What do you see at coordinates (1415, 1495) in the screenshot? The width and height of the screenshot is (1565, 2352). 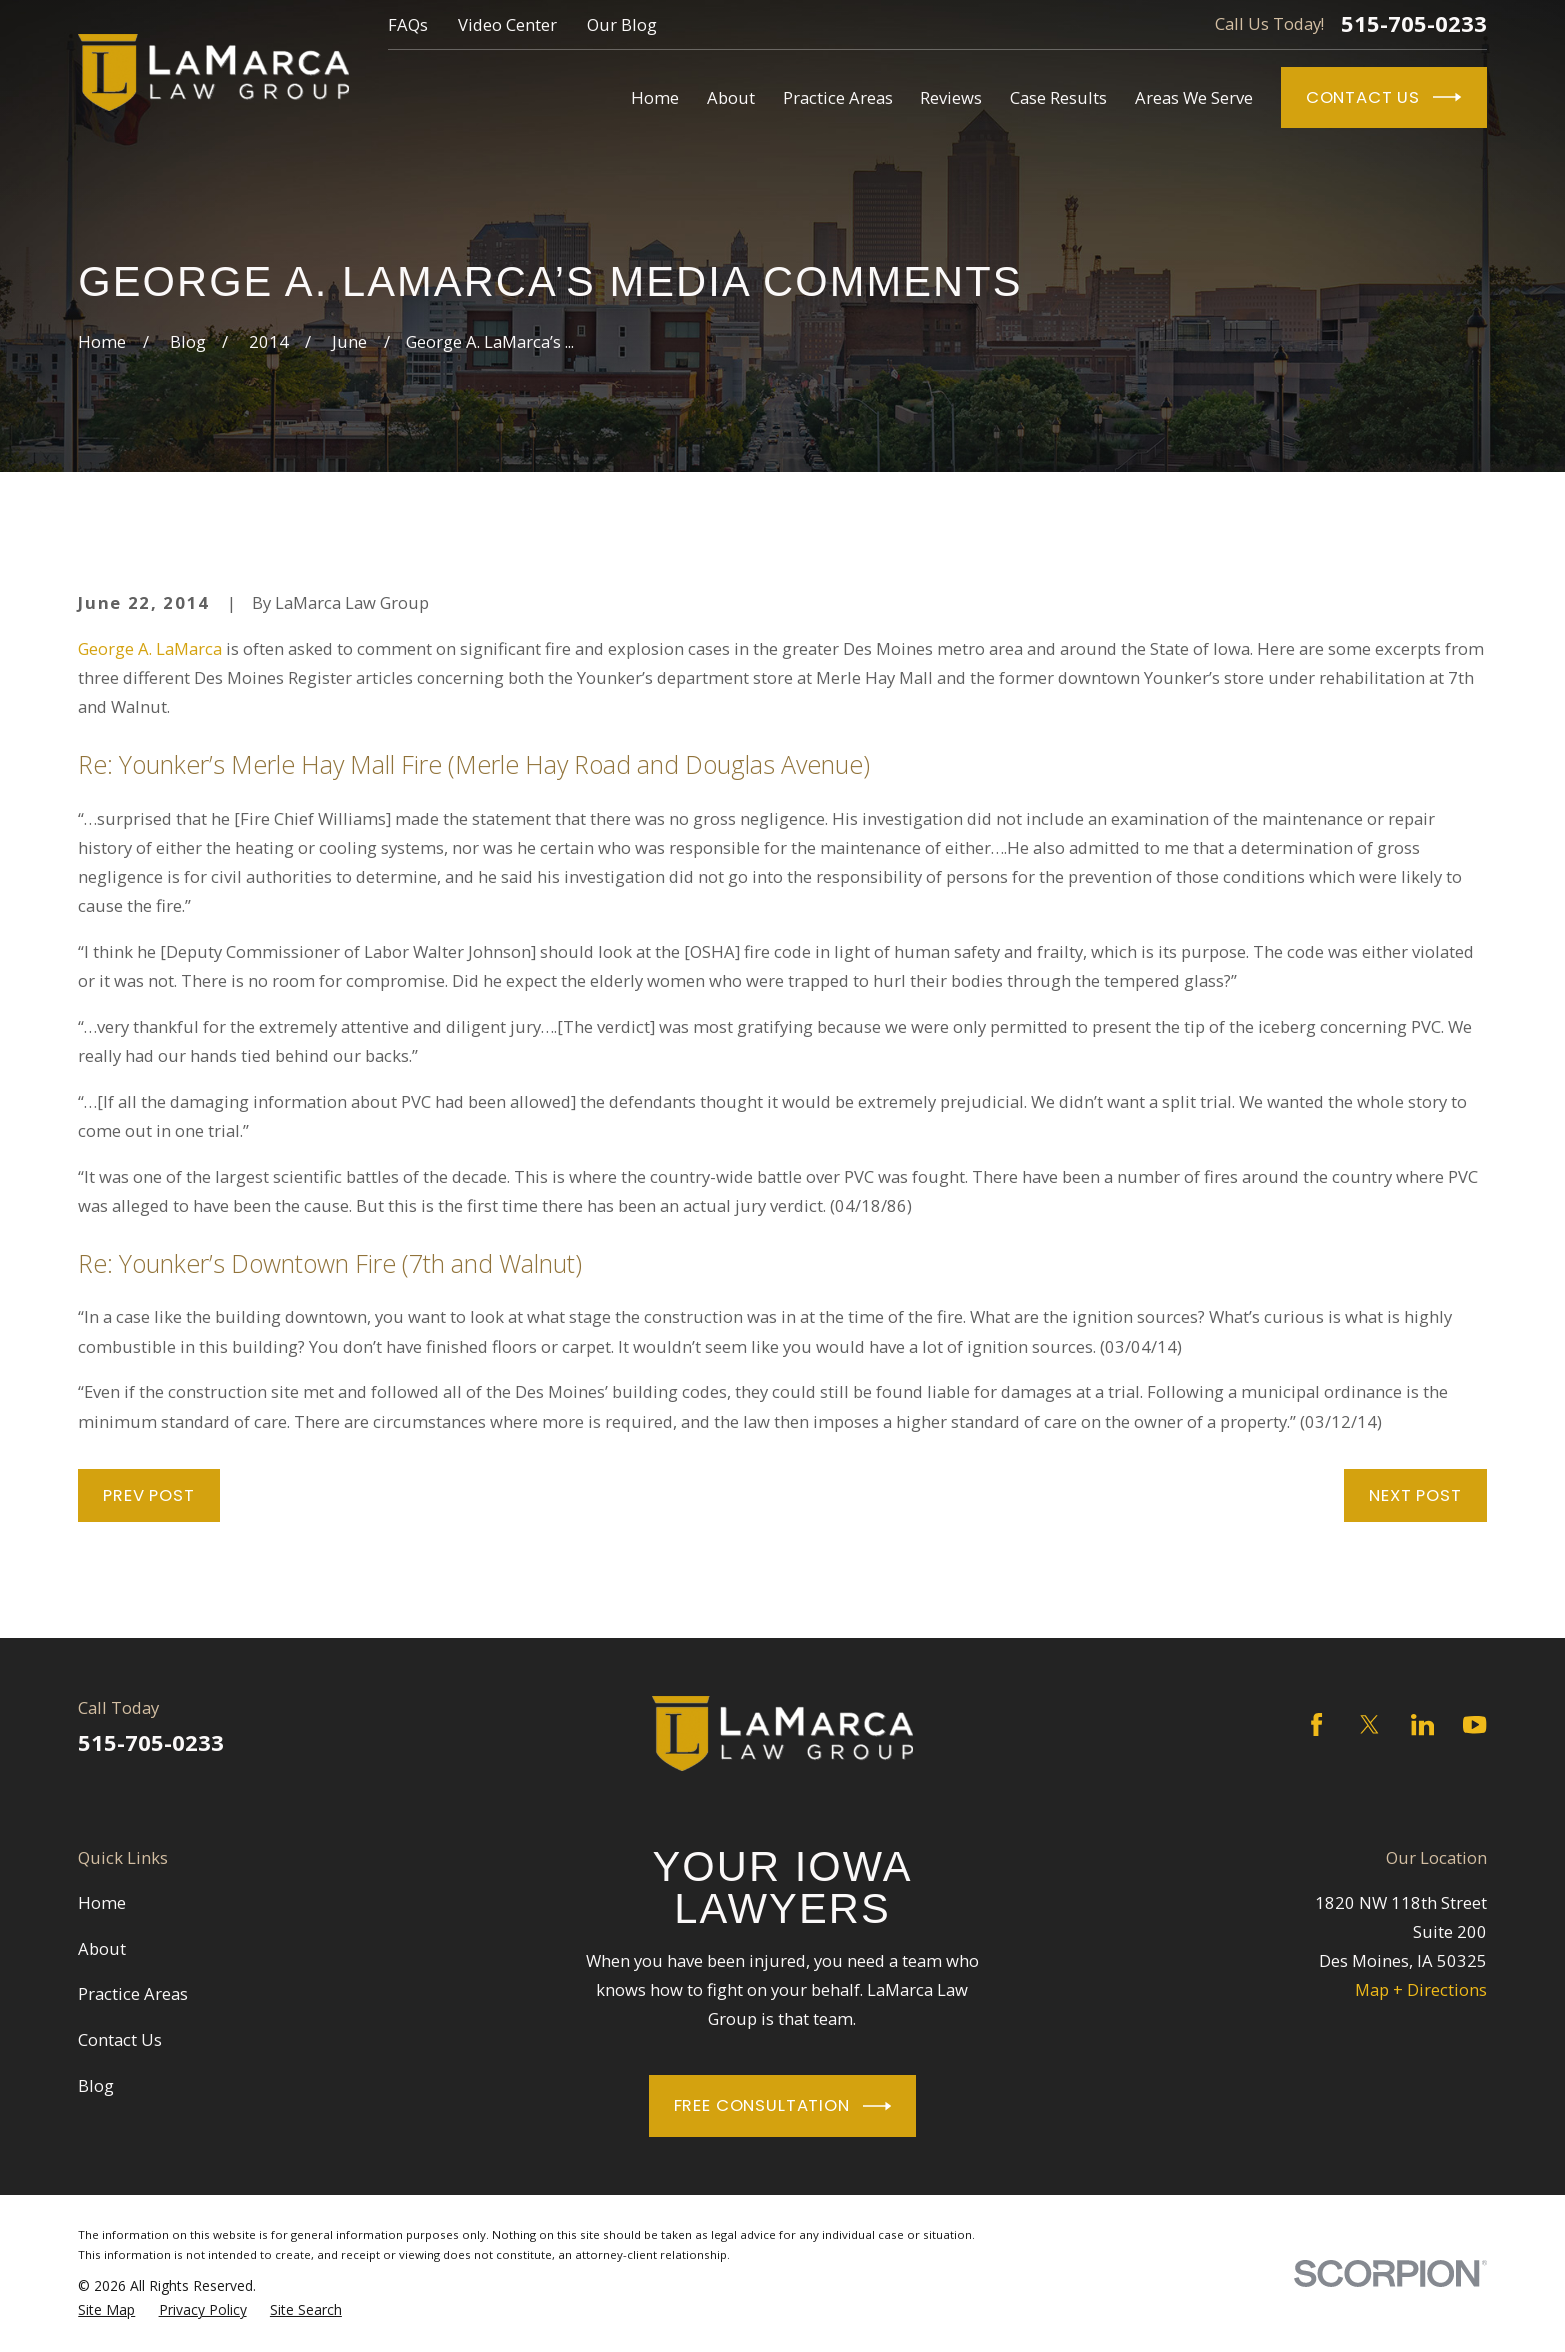 I see `Next Post` at bounding box center [1415, 1495].